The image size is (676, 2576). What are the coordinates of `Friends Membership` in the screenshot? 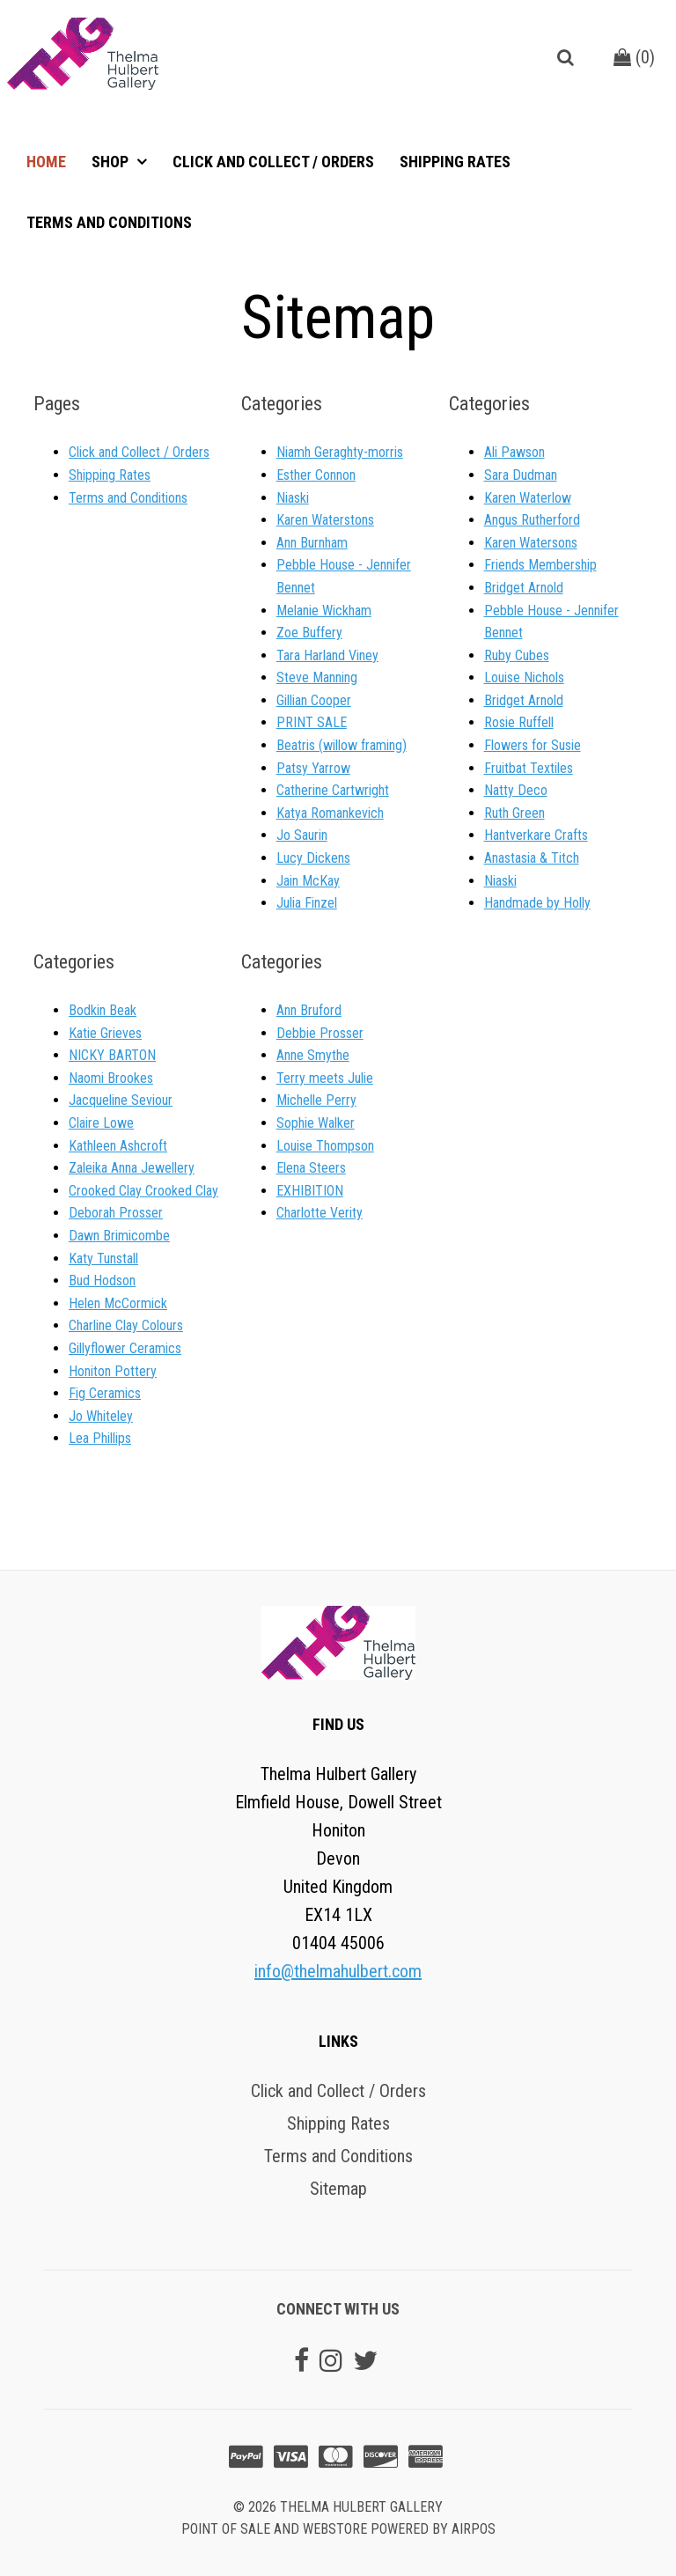 It's located at (540, 564).